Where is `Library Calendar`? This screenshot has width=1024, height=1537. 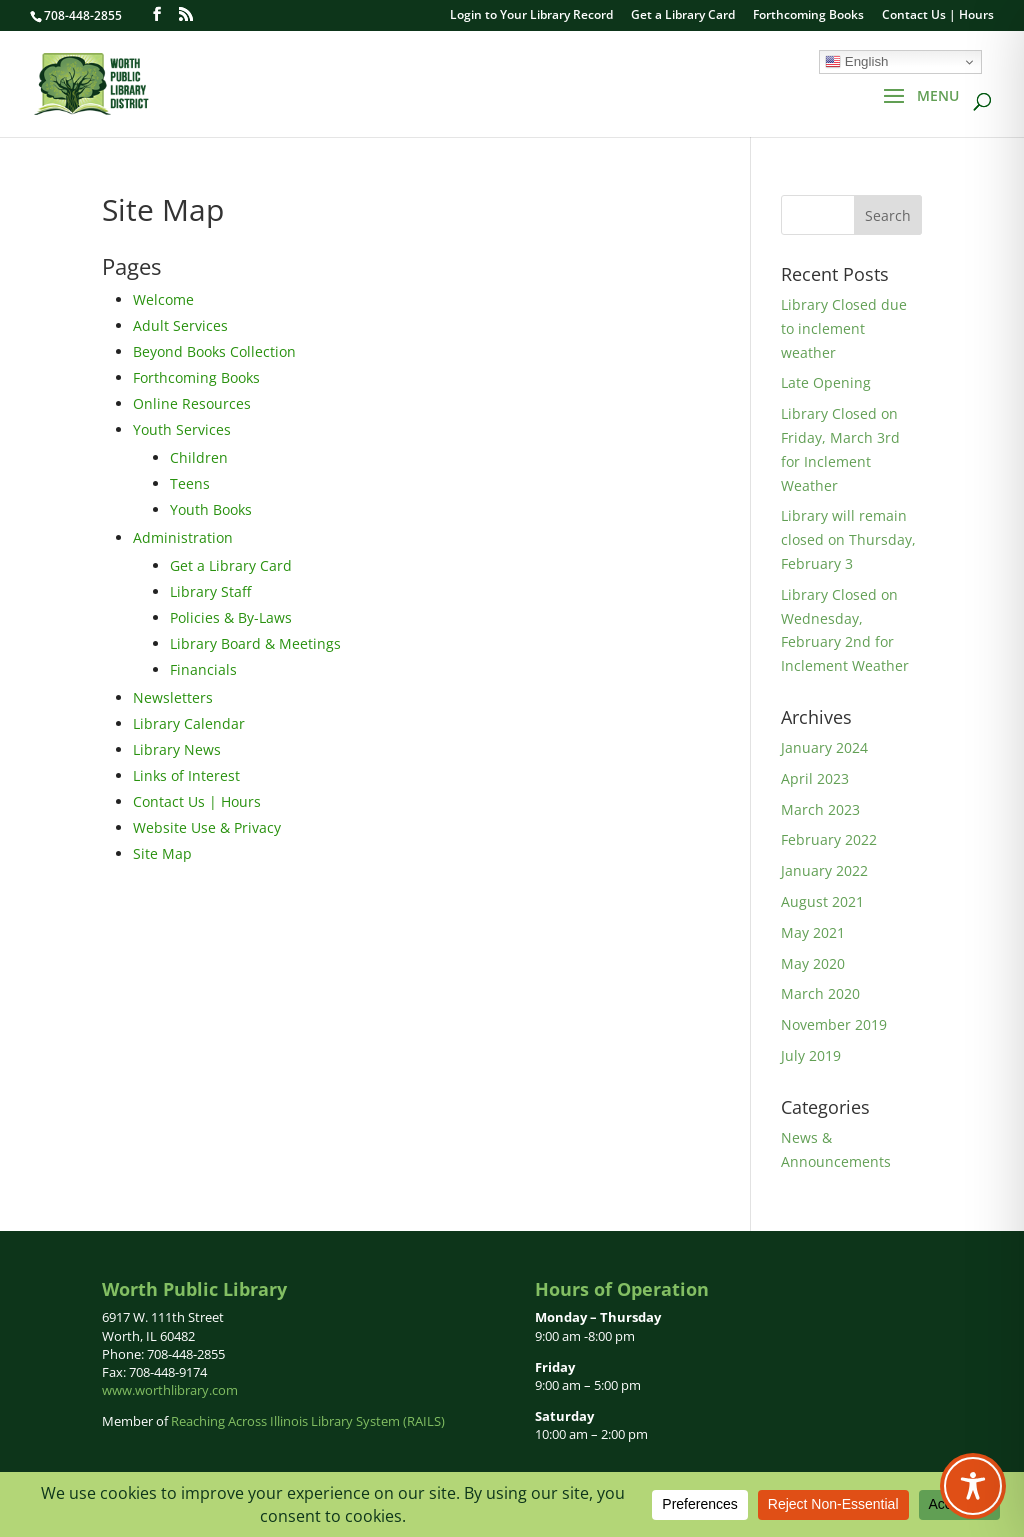
Library Calendar is located at coordinates (189, 723).